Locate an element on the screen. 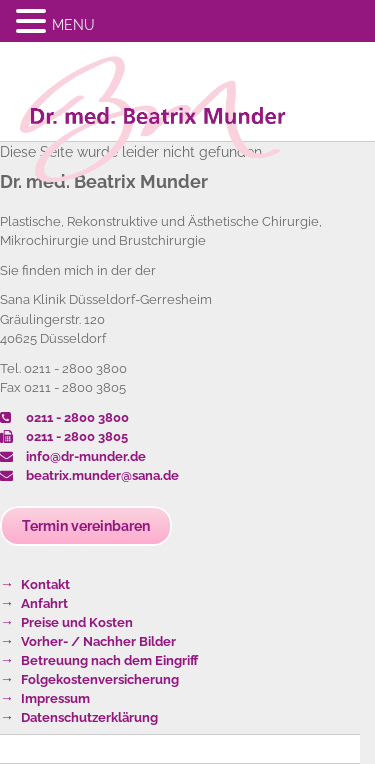  Termin vereinbaren is located at coordinates (86, 526).